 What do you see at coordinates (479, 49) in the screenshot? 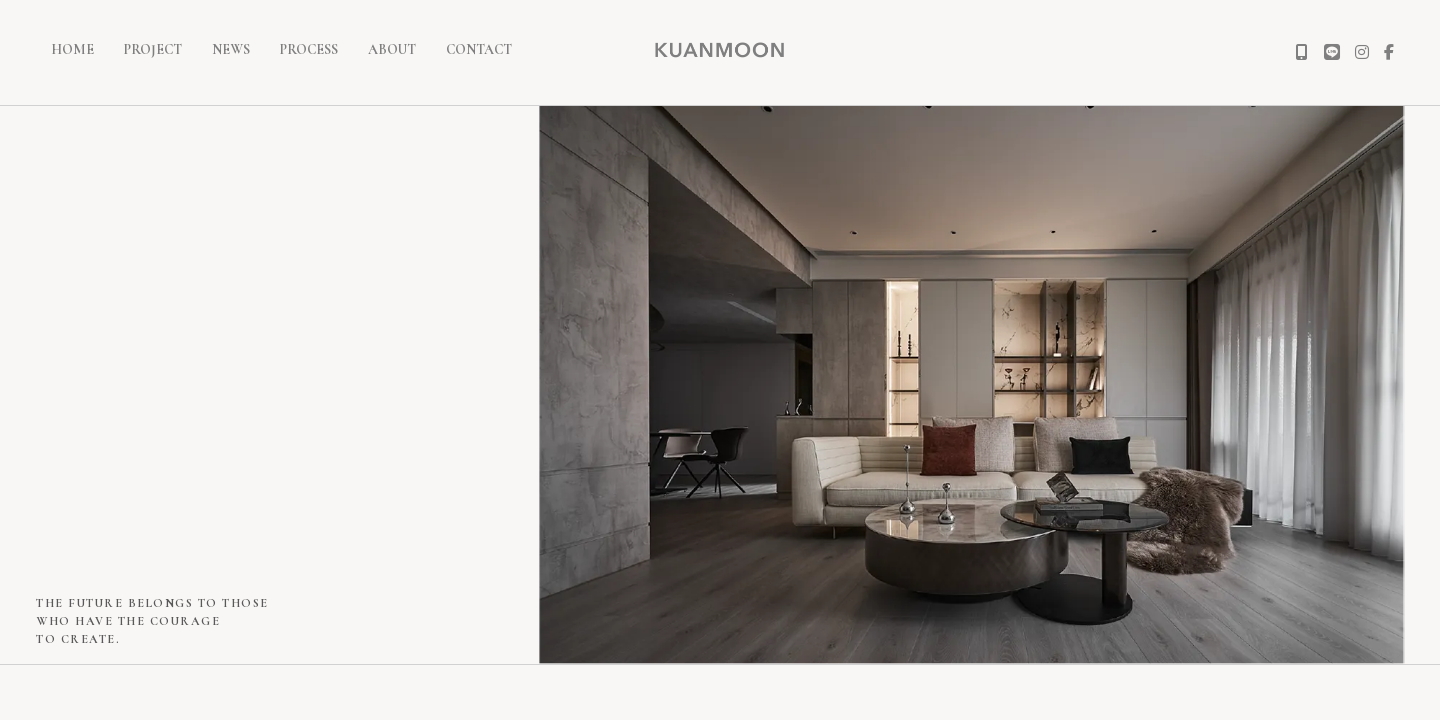
I see `CONTACT` at bounding box center [479, 49].